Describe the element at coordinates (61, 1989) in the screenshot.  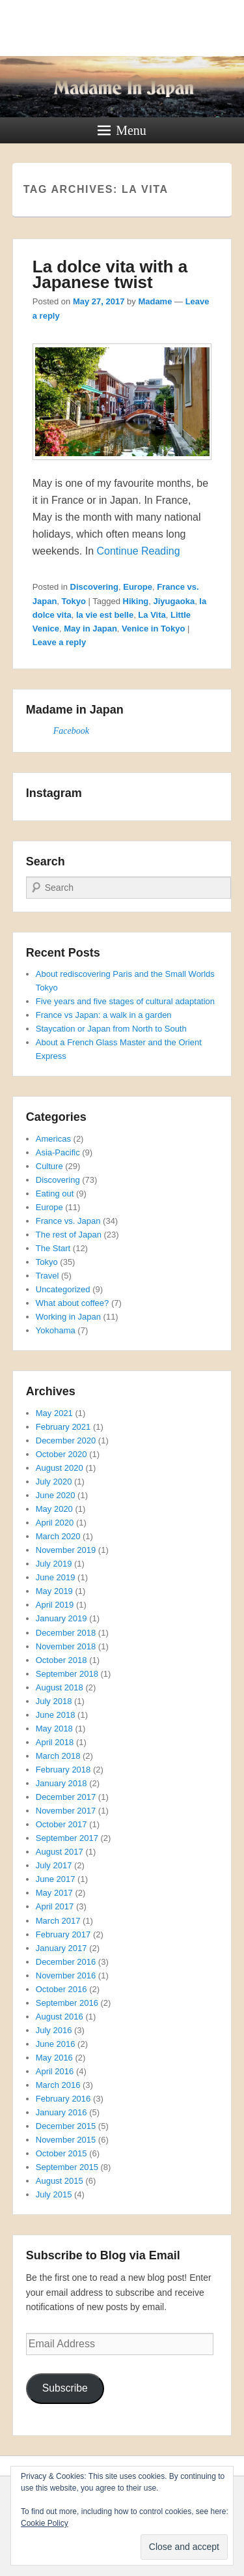
I see `October 2016` at that location.